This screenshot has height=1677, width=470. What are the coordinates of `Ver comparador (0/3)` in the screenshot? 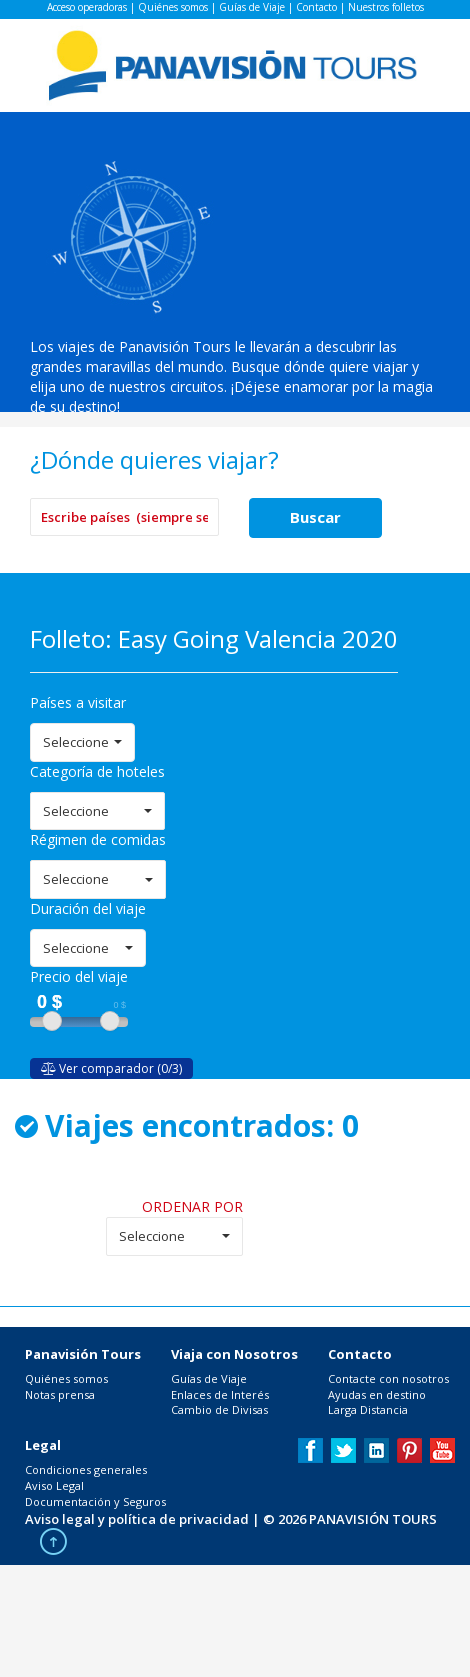 It's located at (111, 1068).